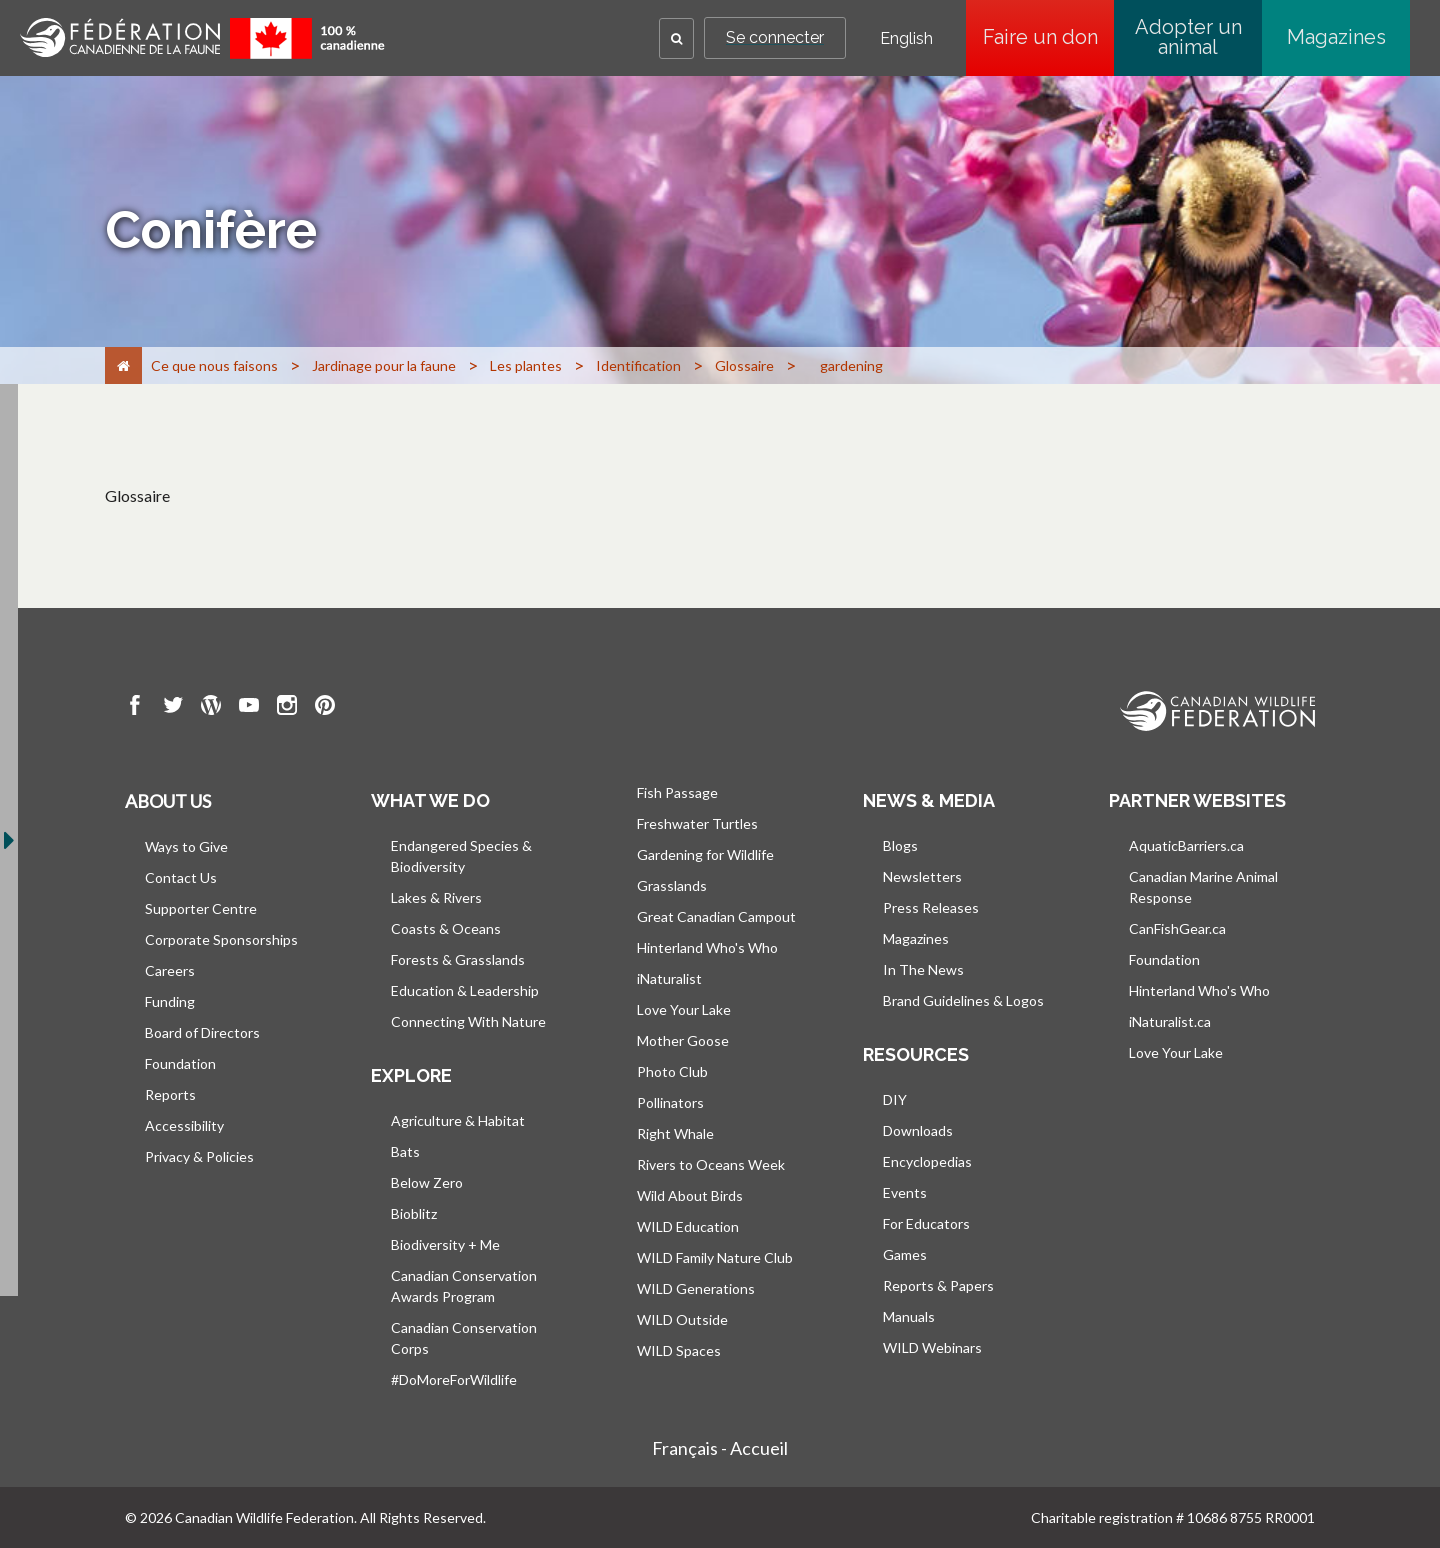 The height and width of the screenshot is (1548, 1440). I want to click on [go to CWF wordpress Page], so click(211, 708).